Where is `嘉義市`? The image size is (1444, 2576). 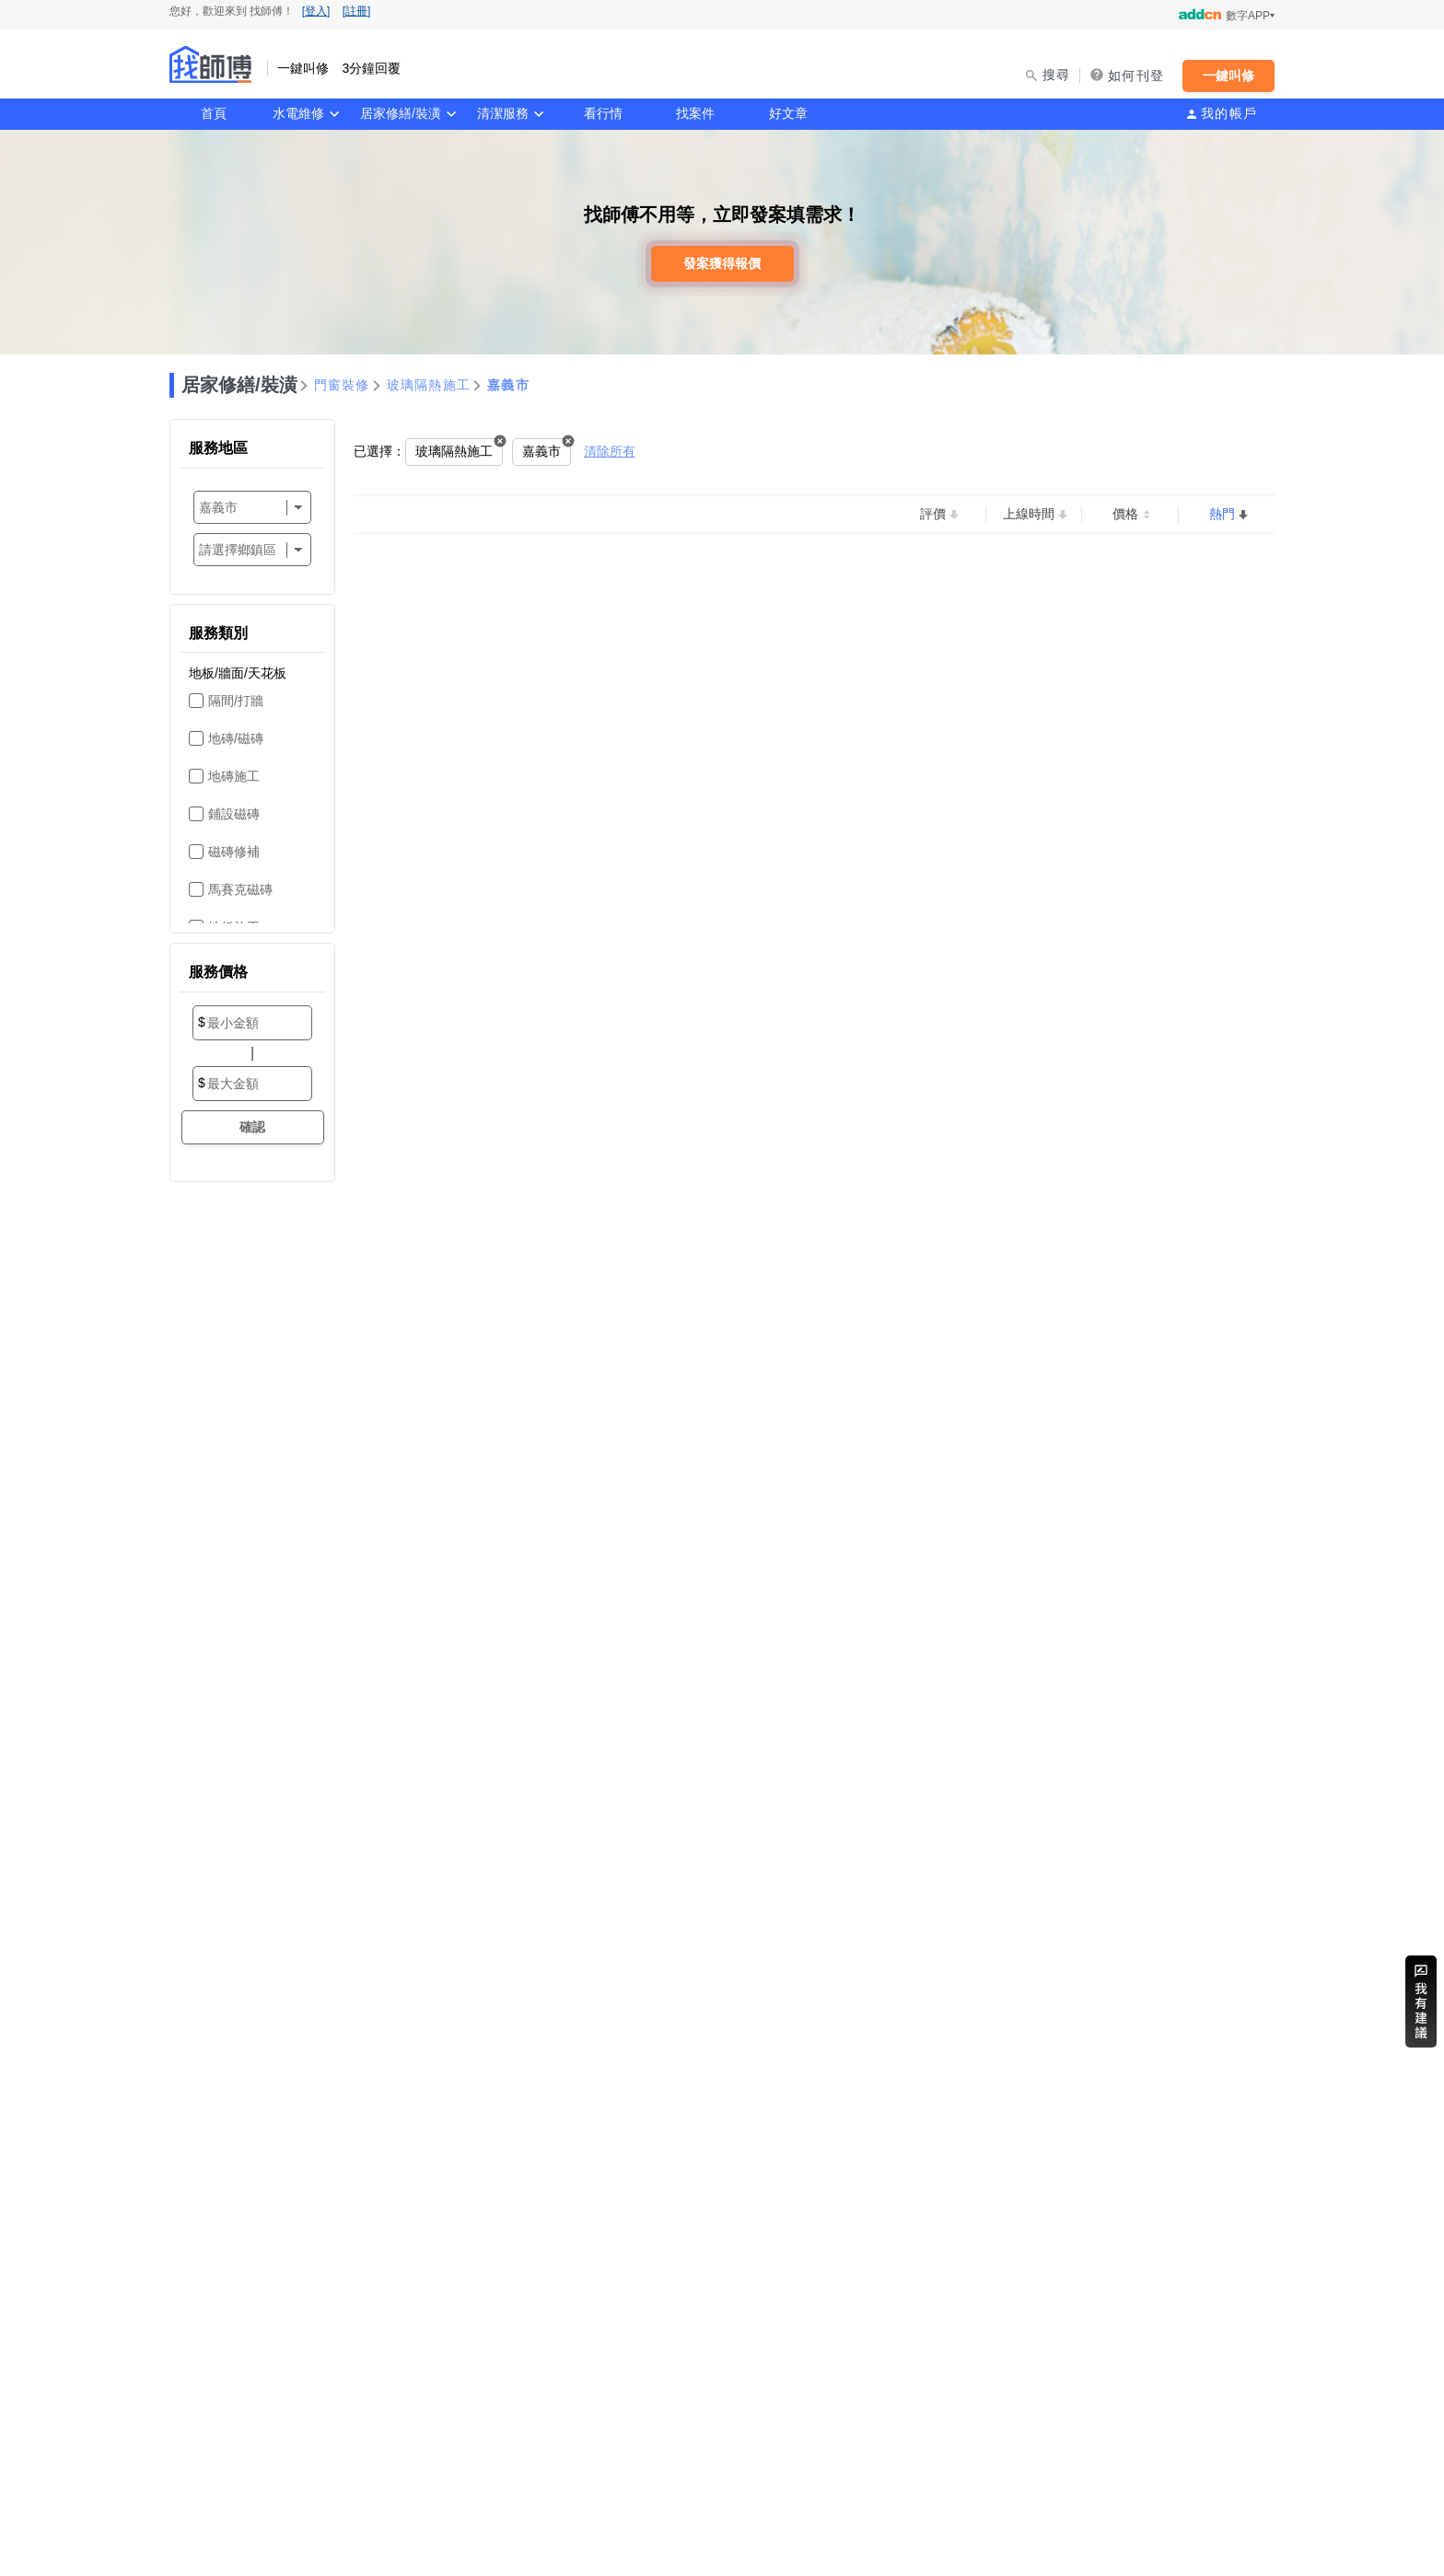
嘉義市 is located at coordinates (508, 384).